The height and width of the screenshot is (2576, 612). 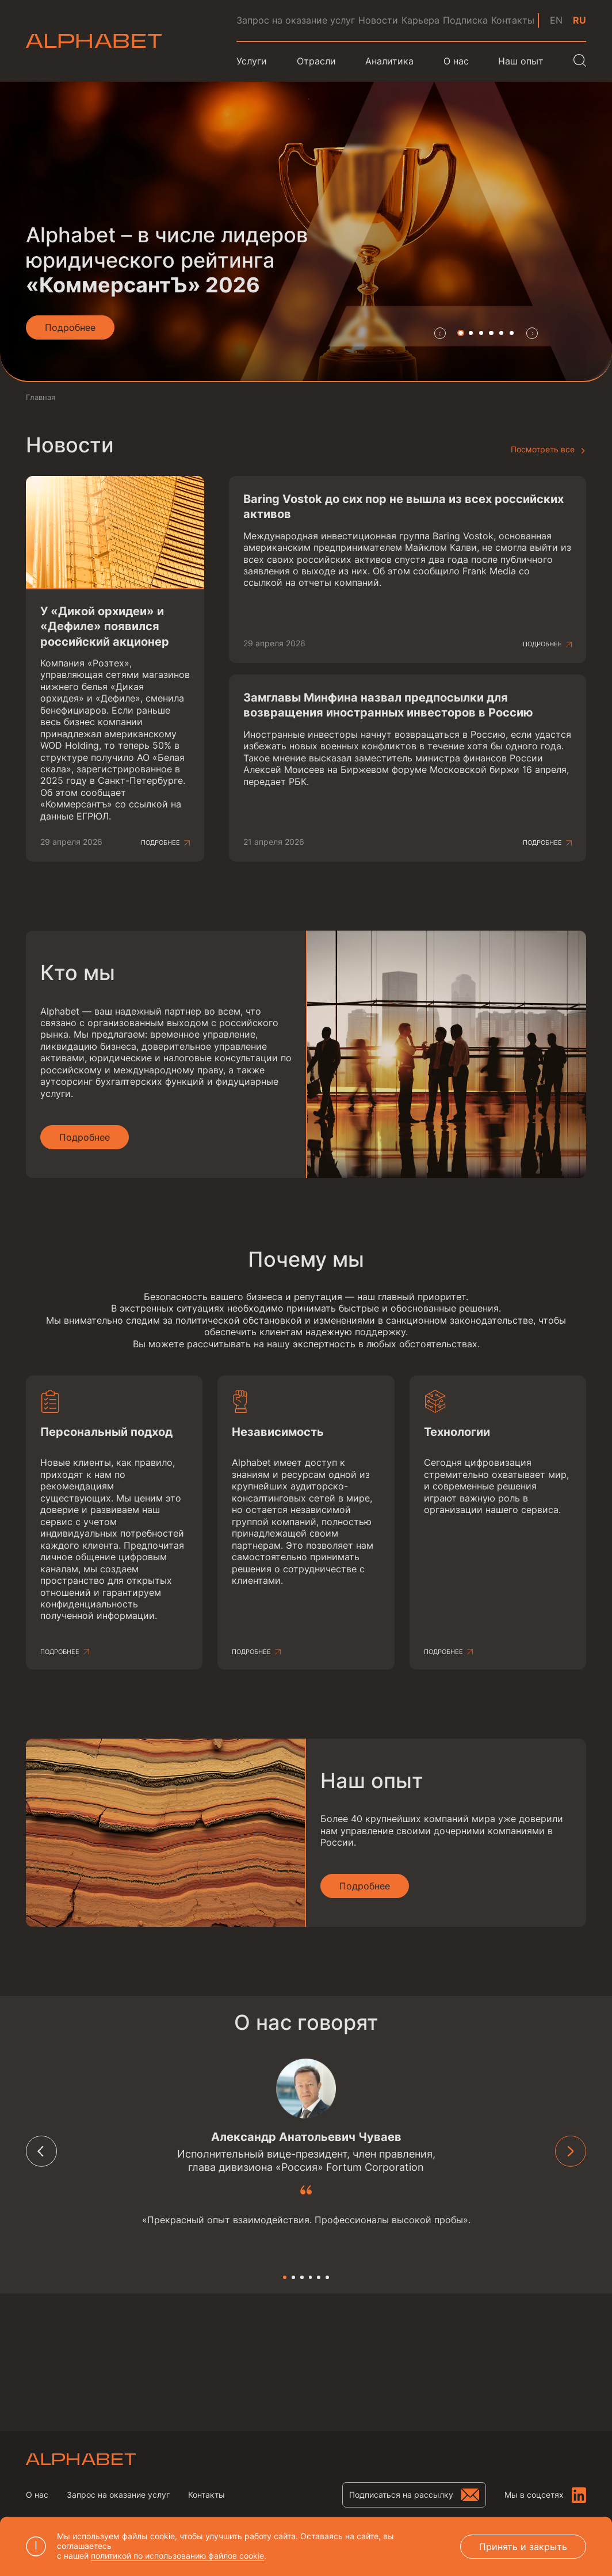 What do you see at coordinates (295, 20) in the screenshot?
I see `Запрос на оказание услуг` at bounding box center [295, 20].